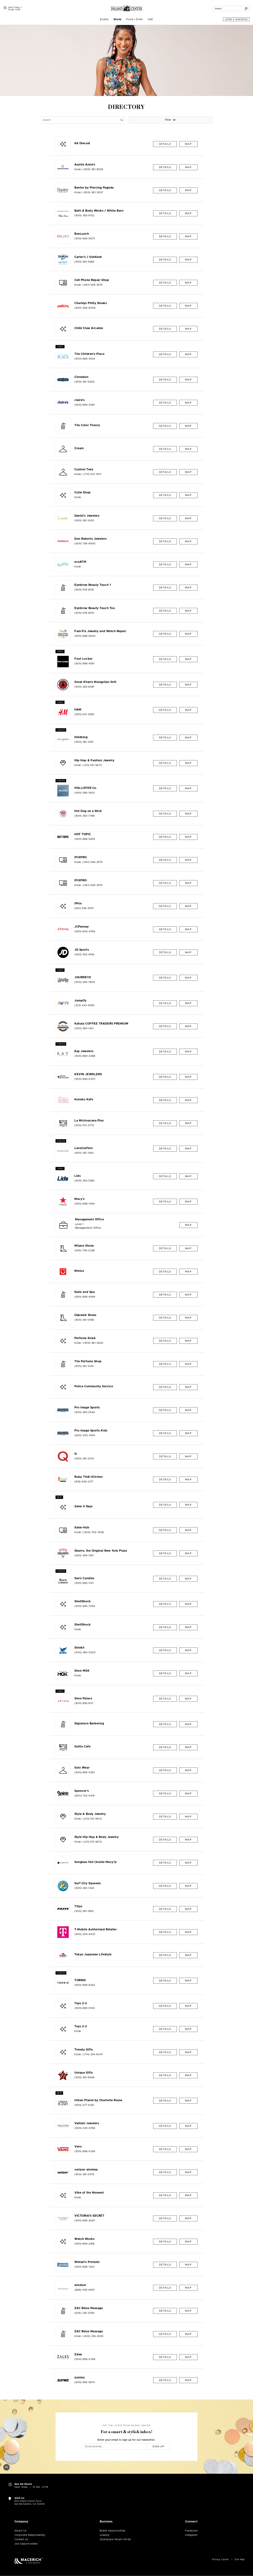 Image resolution: width=253 pixels, height=2576 pixels. What do you see at coordinates (188, 710) in the screenshot?
I see `Map [See H&M on Map]` at bounding box center [188, 710].